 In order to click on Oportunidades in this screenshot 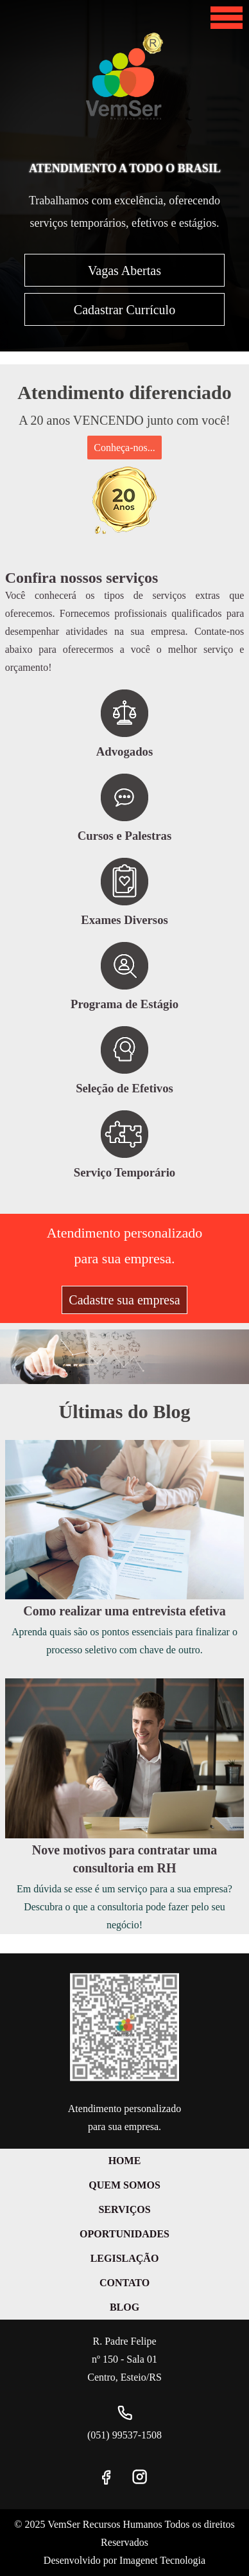, I will do `click(124, 2233)`.